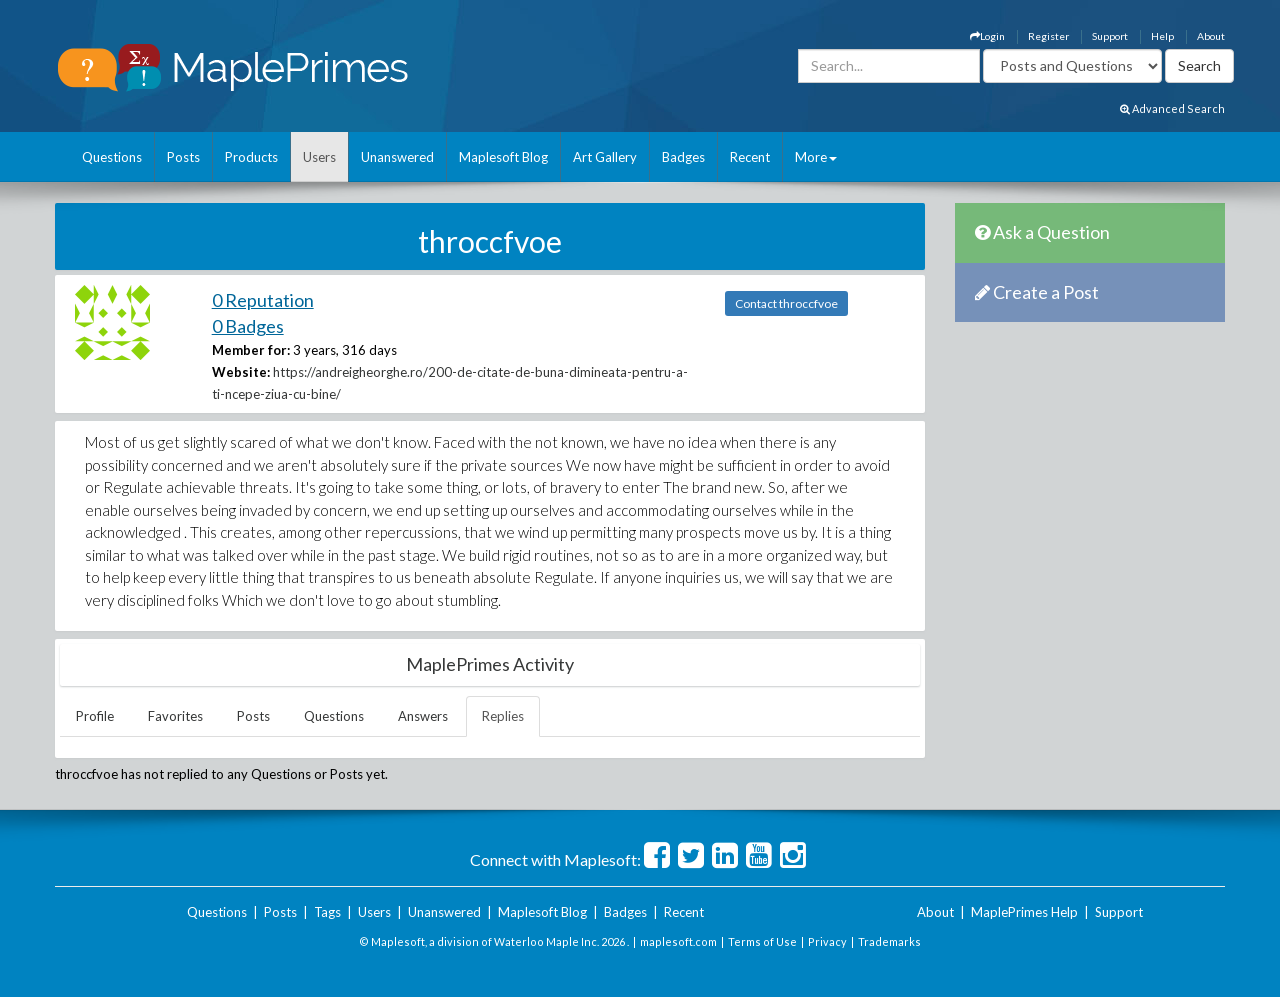 The image size is (1280, 997). Describe the element at coordinates (1048, 36) in the screenshot. I see `Register` at that location.